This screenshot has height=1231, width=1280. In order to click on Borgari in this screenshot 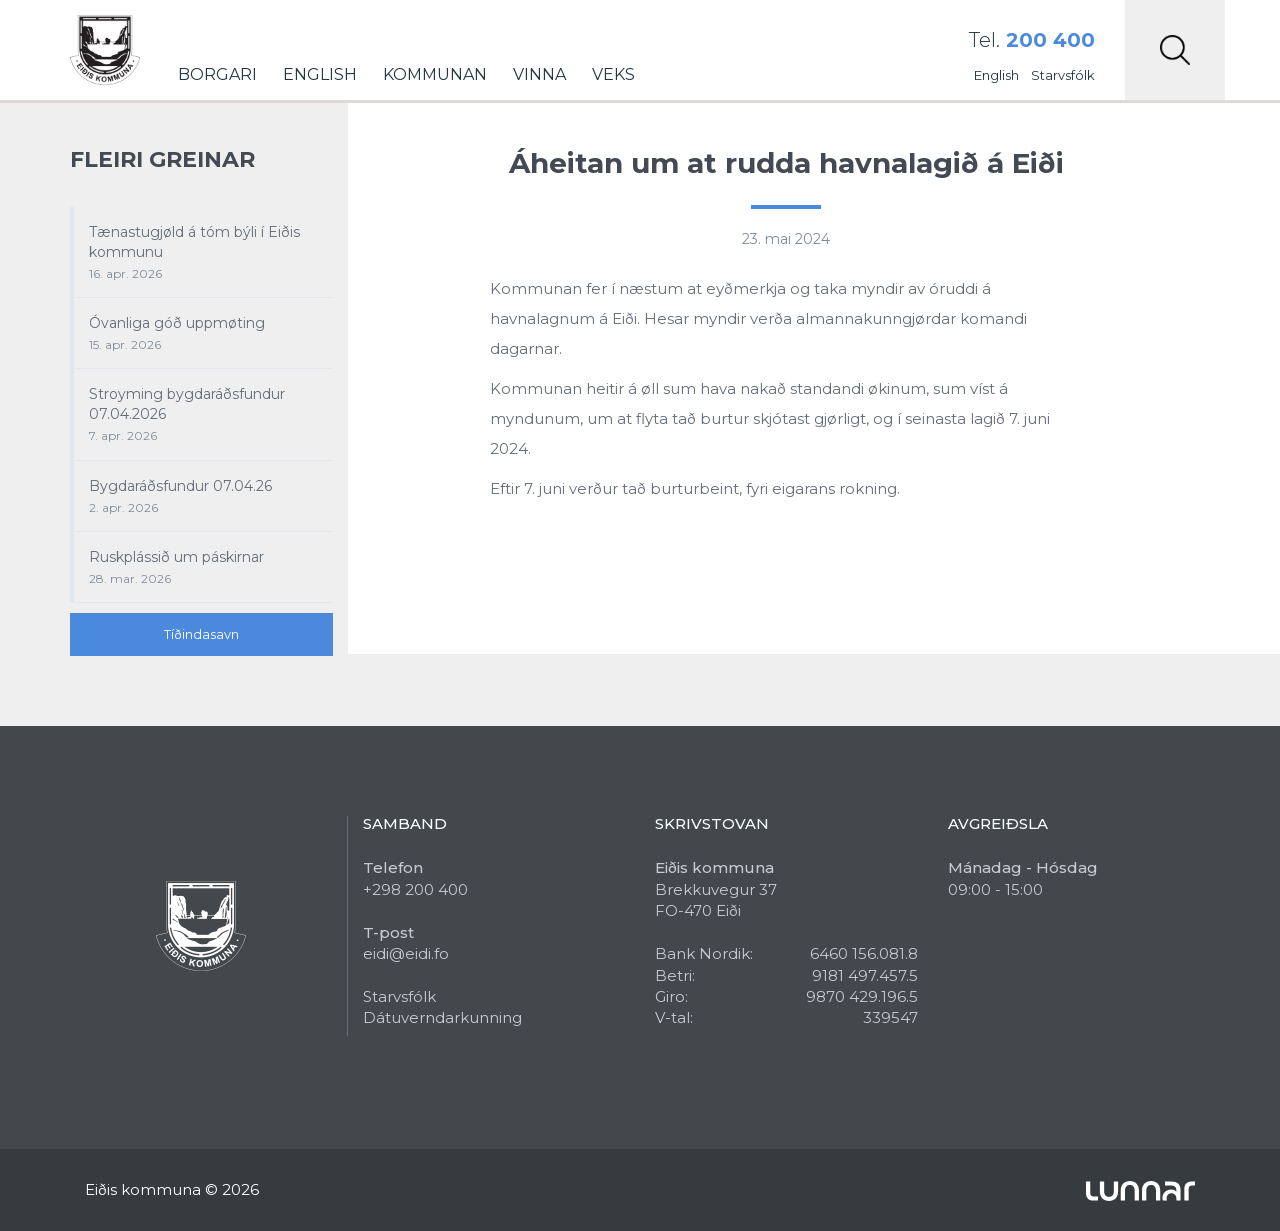, I will do `click(217, 74)`.